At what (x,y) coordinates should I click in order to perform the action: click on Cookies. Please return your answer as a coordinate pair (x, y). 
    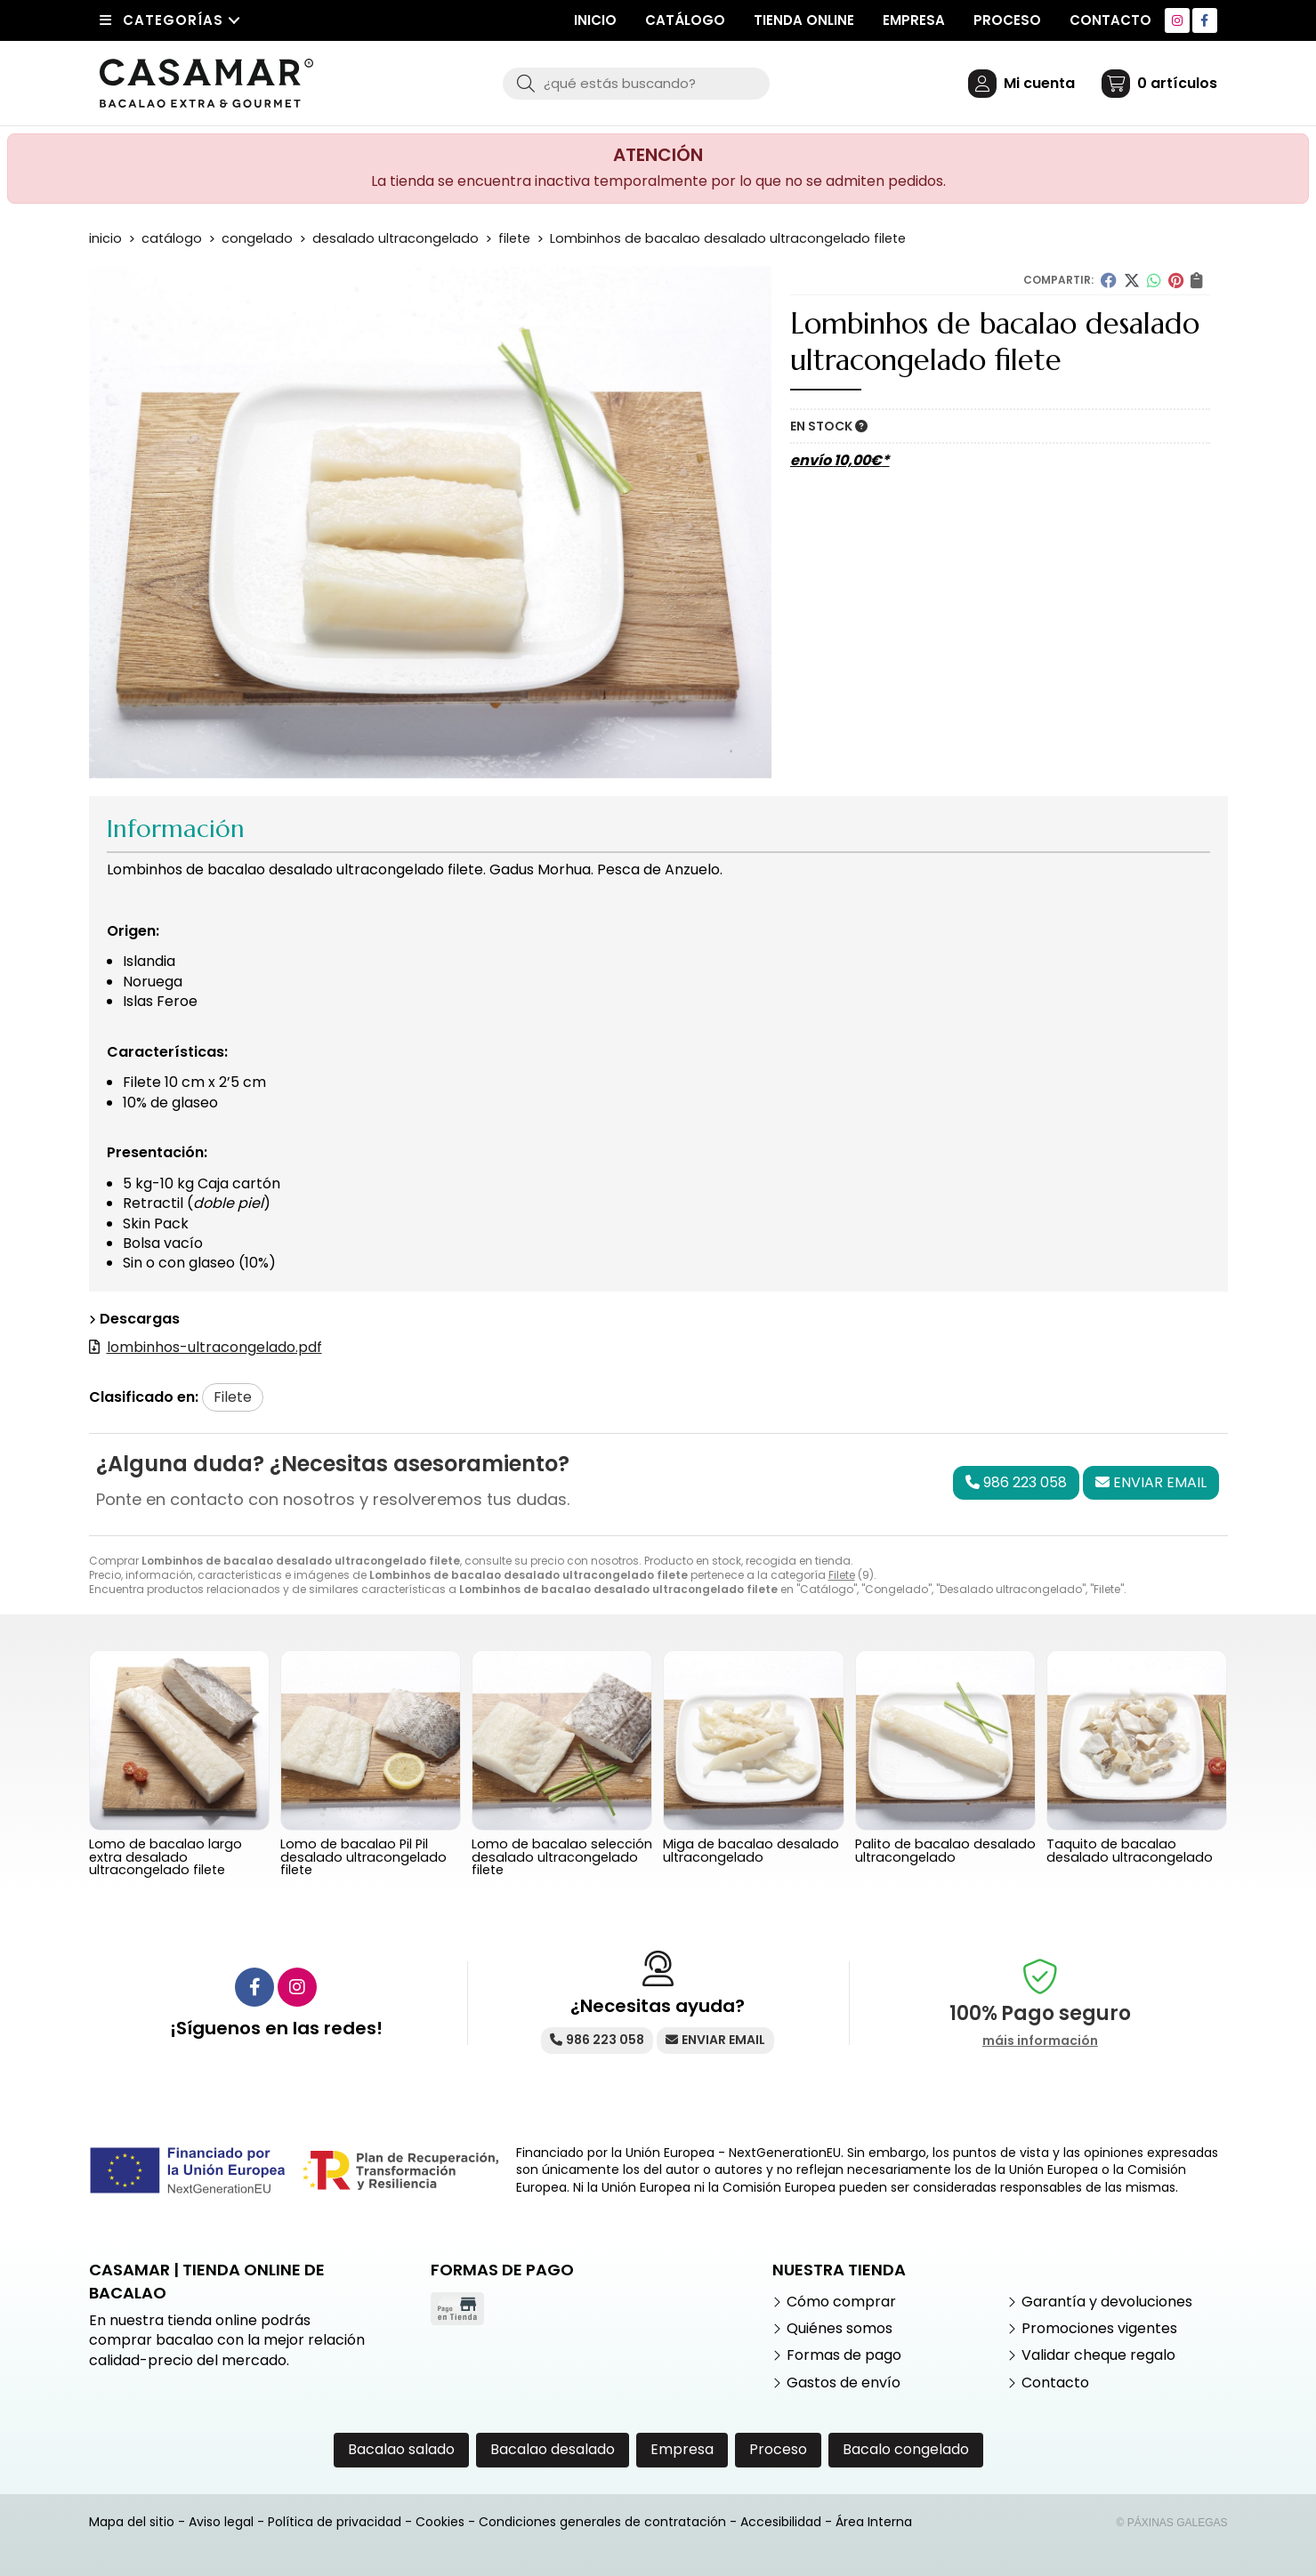
    Looking at the image, I should click on (440, 2522).